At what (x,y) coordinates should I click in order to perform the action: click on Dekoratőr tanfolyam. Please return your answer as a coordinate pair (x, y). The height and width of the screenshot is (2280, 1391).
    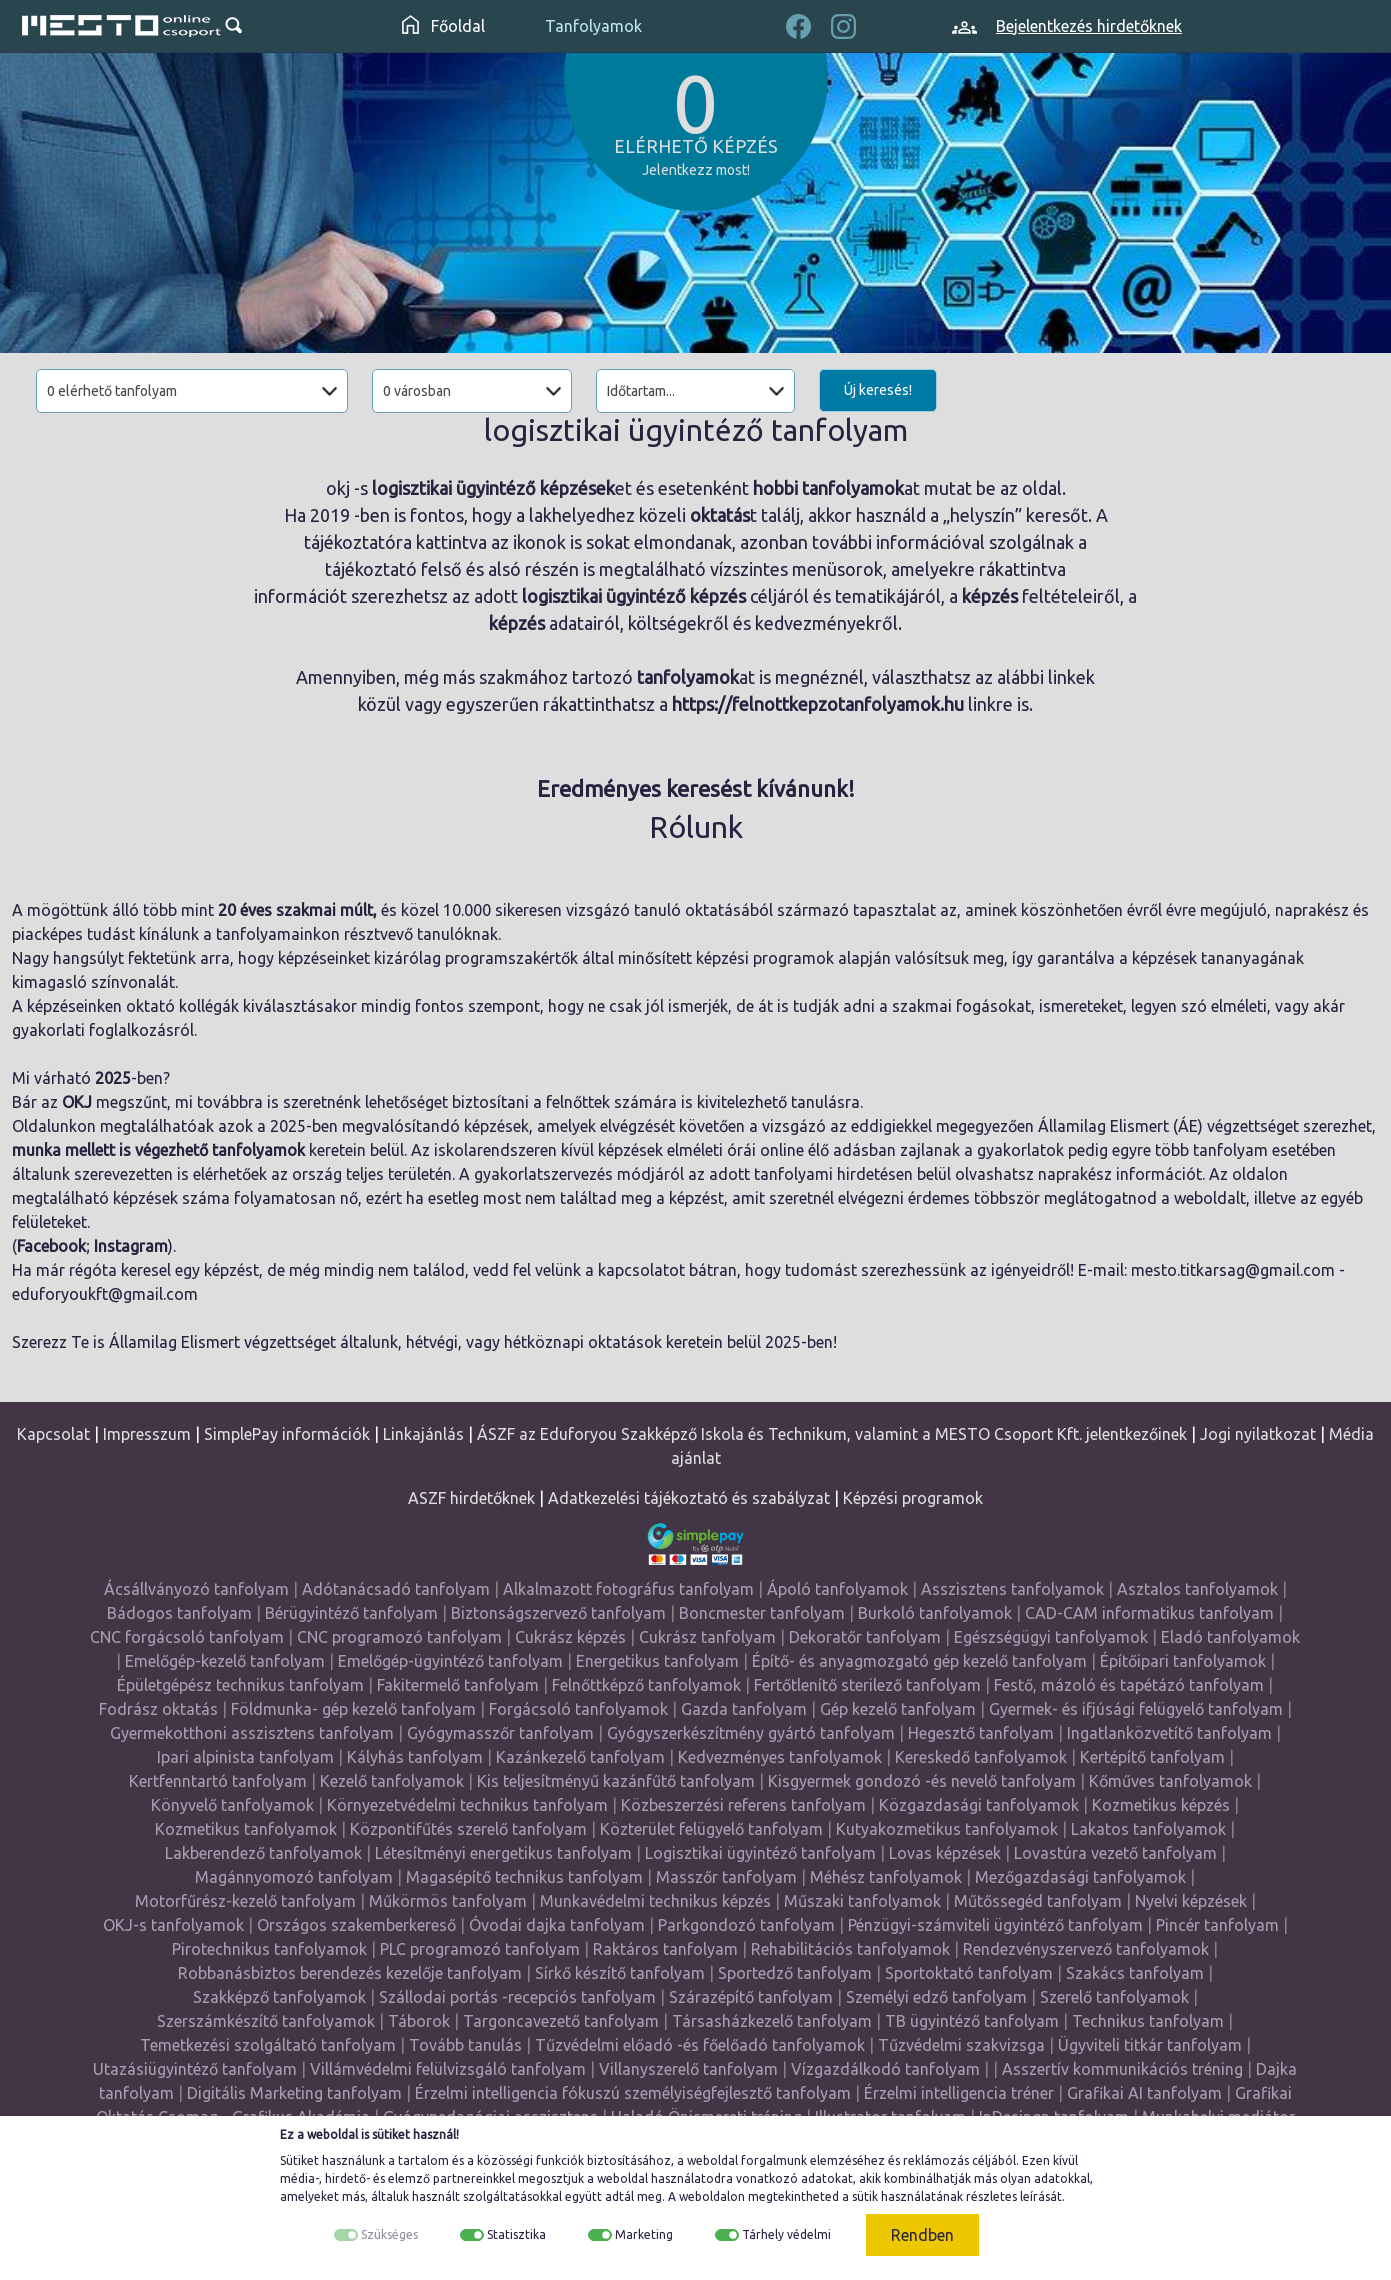
    Looking at the image, I should click on (865, 1637).